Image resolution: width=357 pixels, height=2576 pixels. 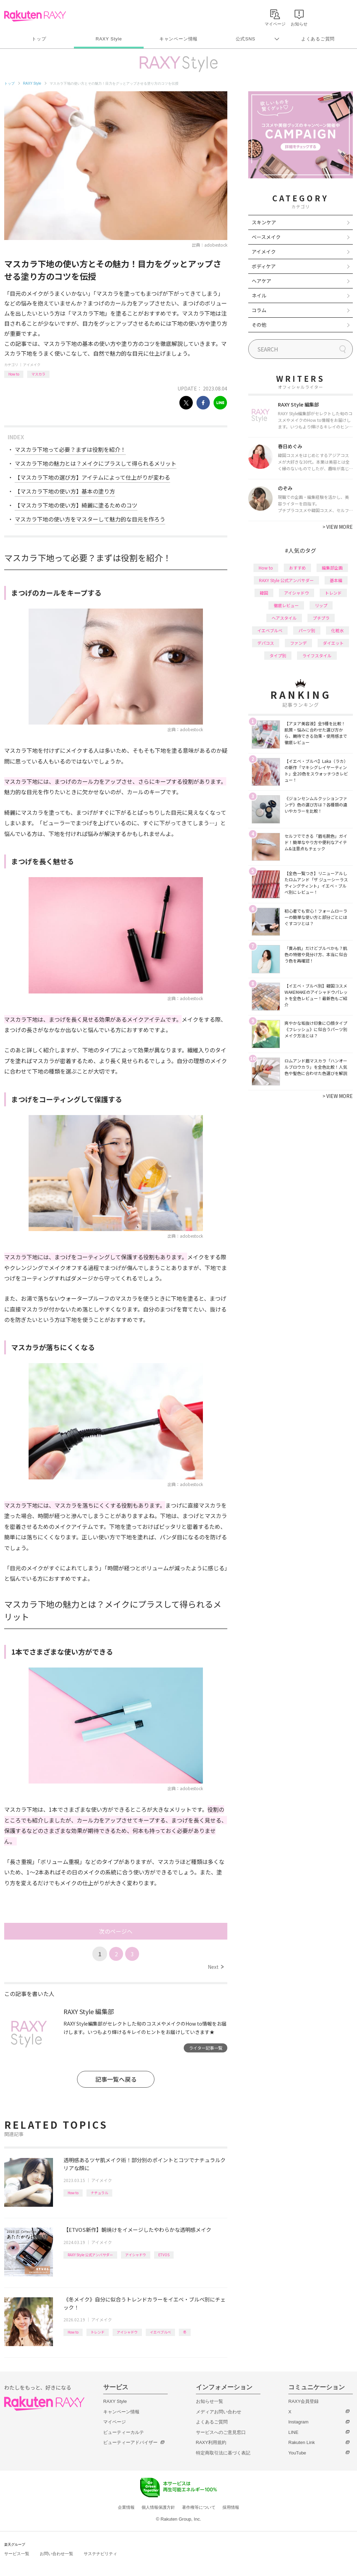 What do you see at coordinates (261, 280) in the screenshot?
I see `ヘアケア` at bounding box center [261, 280].